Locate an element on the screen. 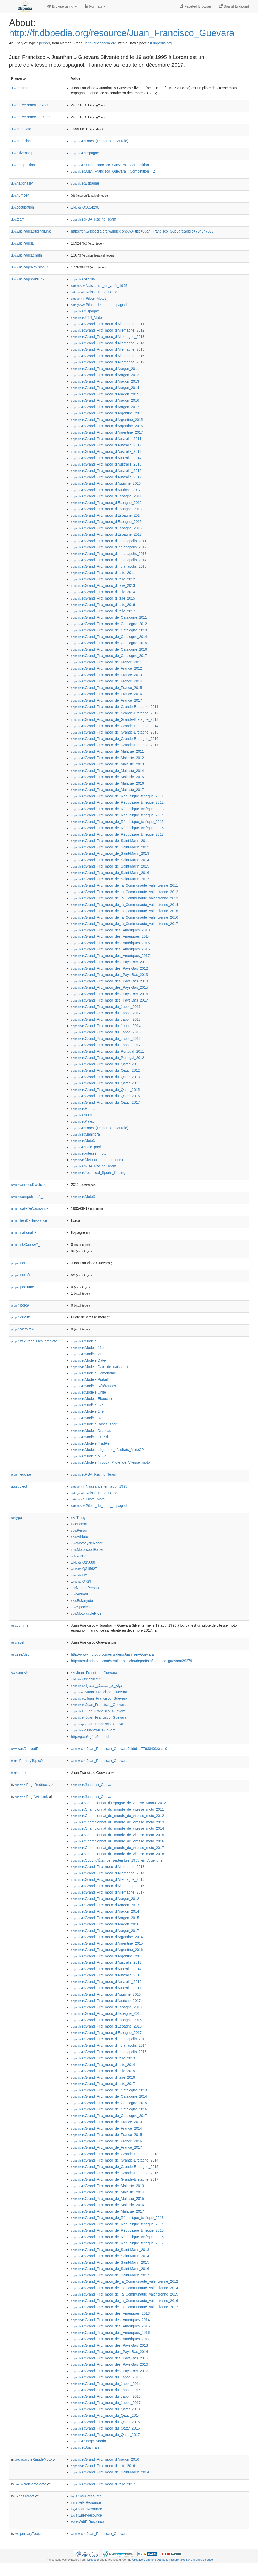 The width and height of the screenshot is (258, 2576). :Modèle:ESP-d is located at coordinates (89, 1437).